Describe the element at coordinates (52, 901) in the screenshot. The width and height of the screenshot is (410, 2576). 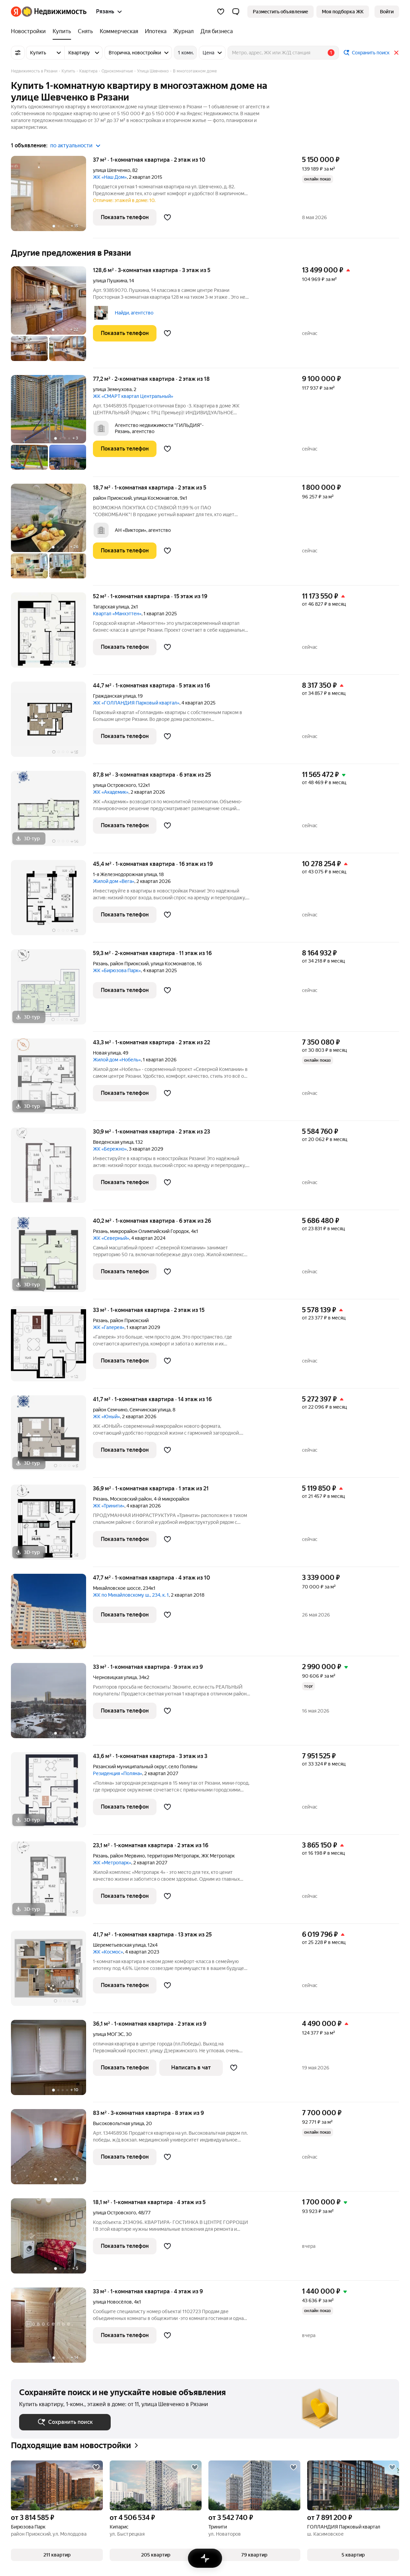
I see `[45,4 м², 1-комнатная]` at that location.